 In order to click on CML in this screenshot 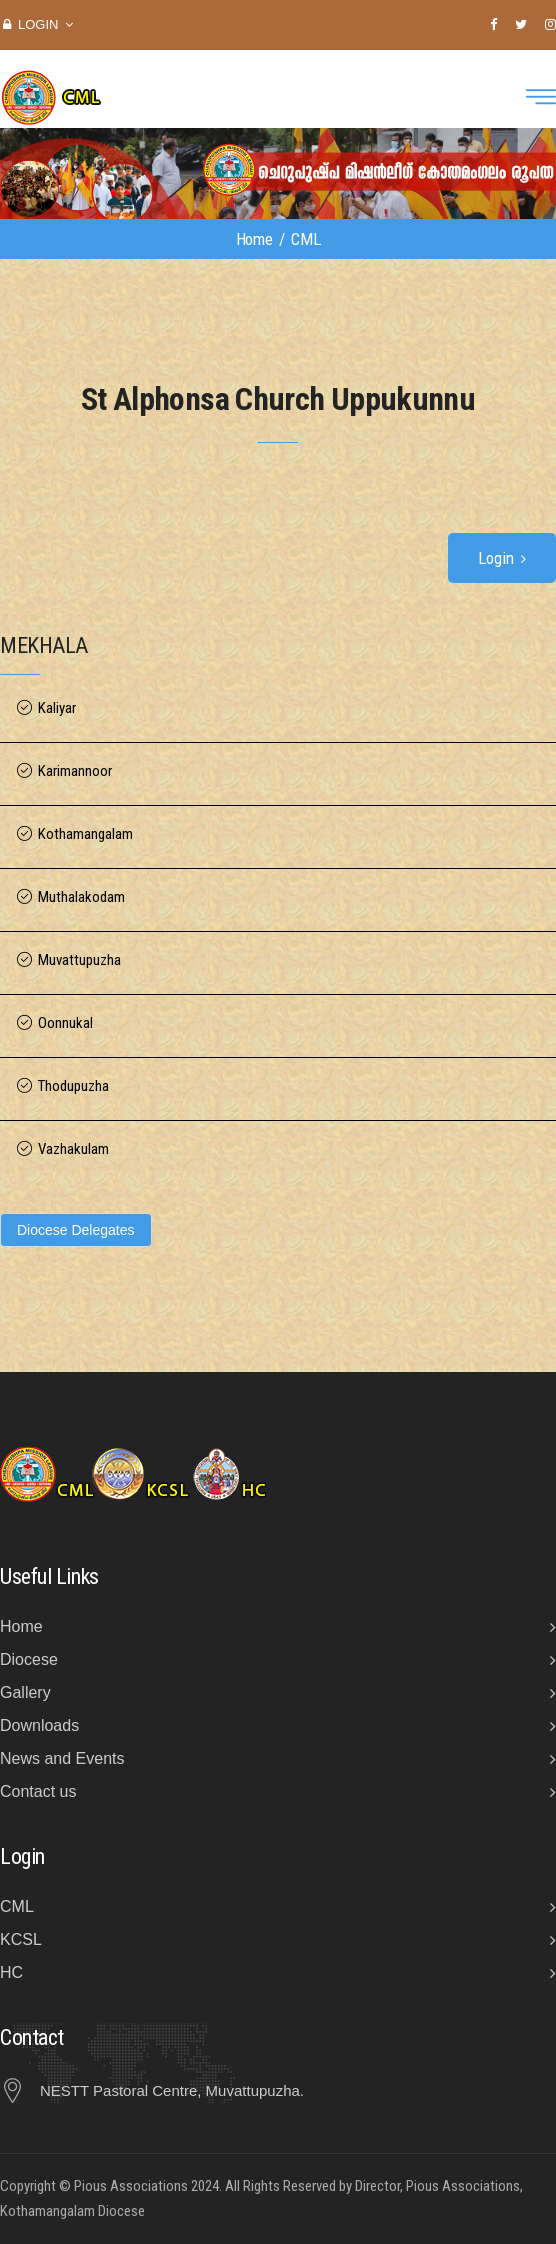, I will do `click(17, 1906)`.